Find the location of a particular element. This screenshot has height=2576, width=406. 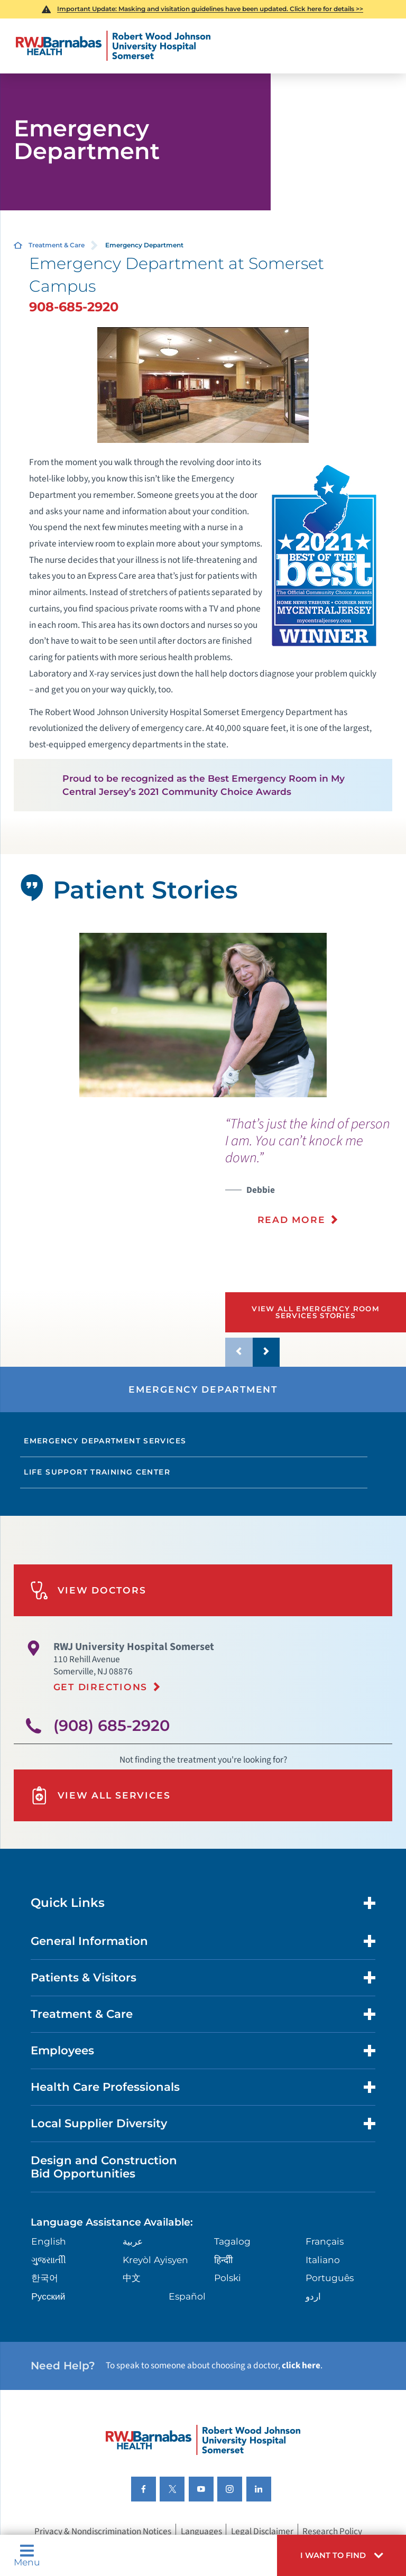

(908) 685-2920 is located at coordinates (111, 1725).